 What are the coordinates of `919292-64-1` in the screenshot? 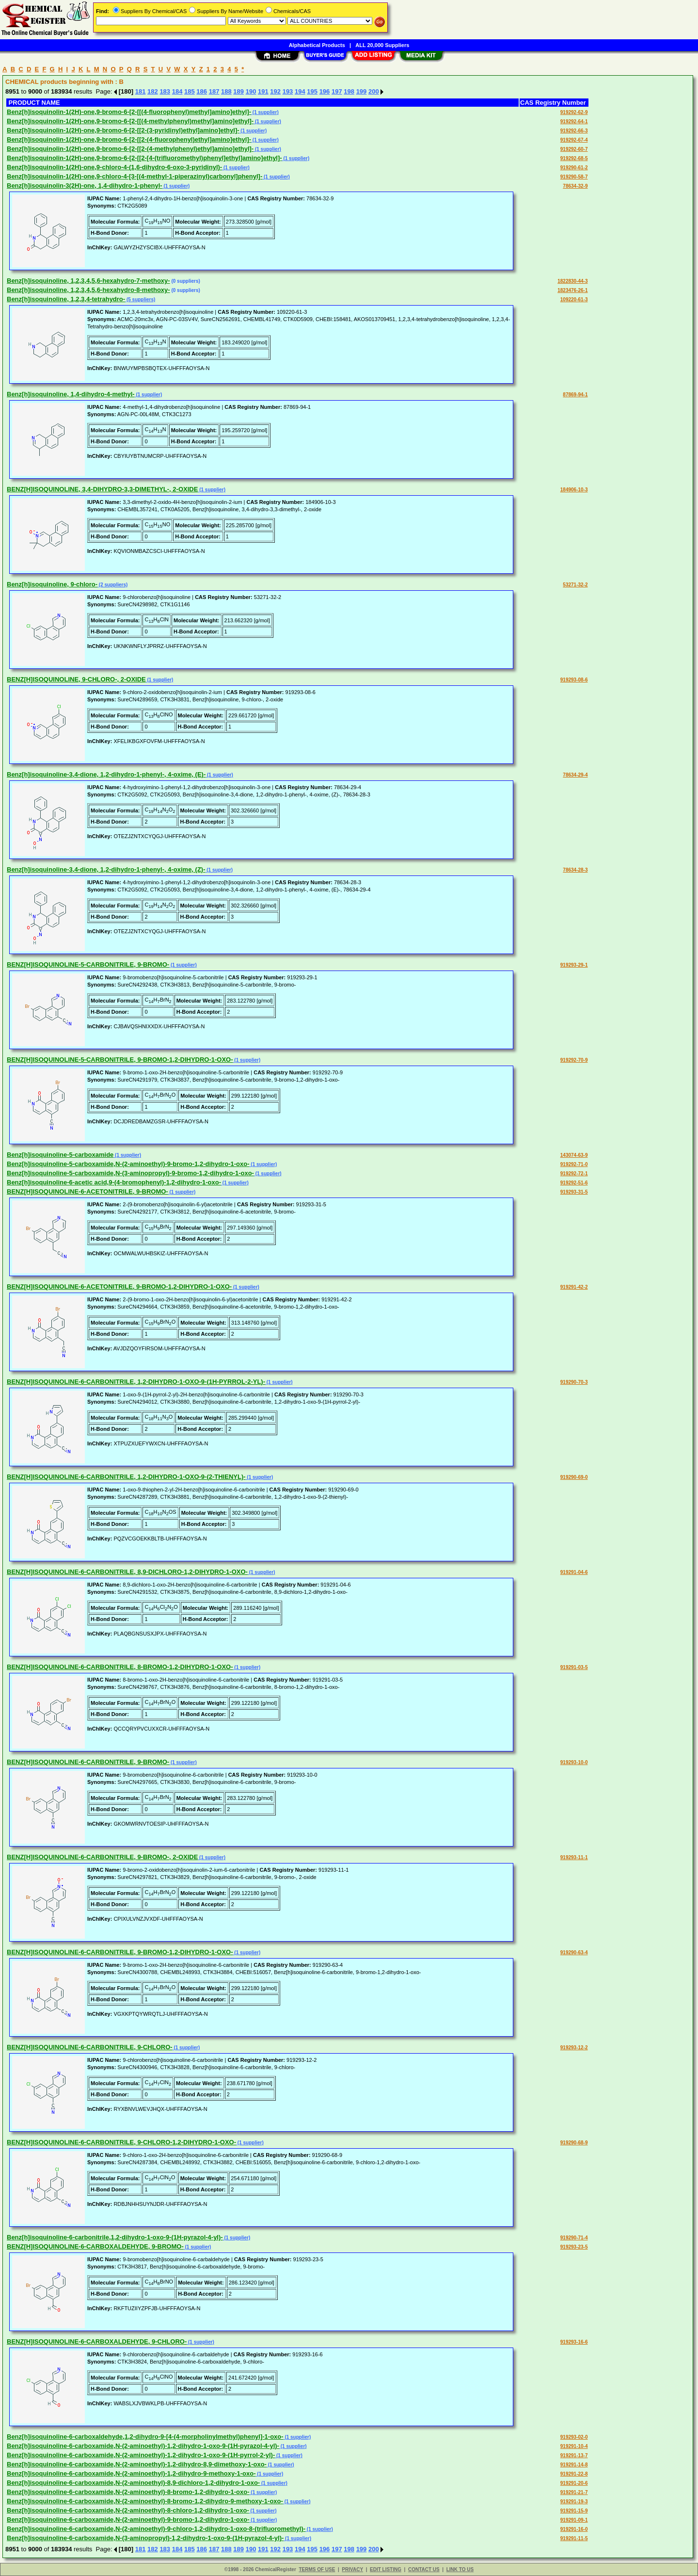 It's located at (574, 121).